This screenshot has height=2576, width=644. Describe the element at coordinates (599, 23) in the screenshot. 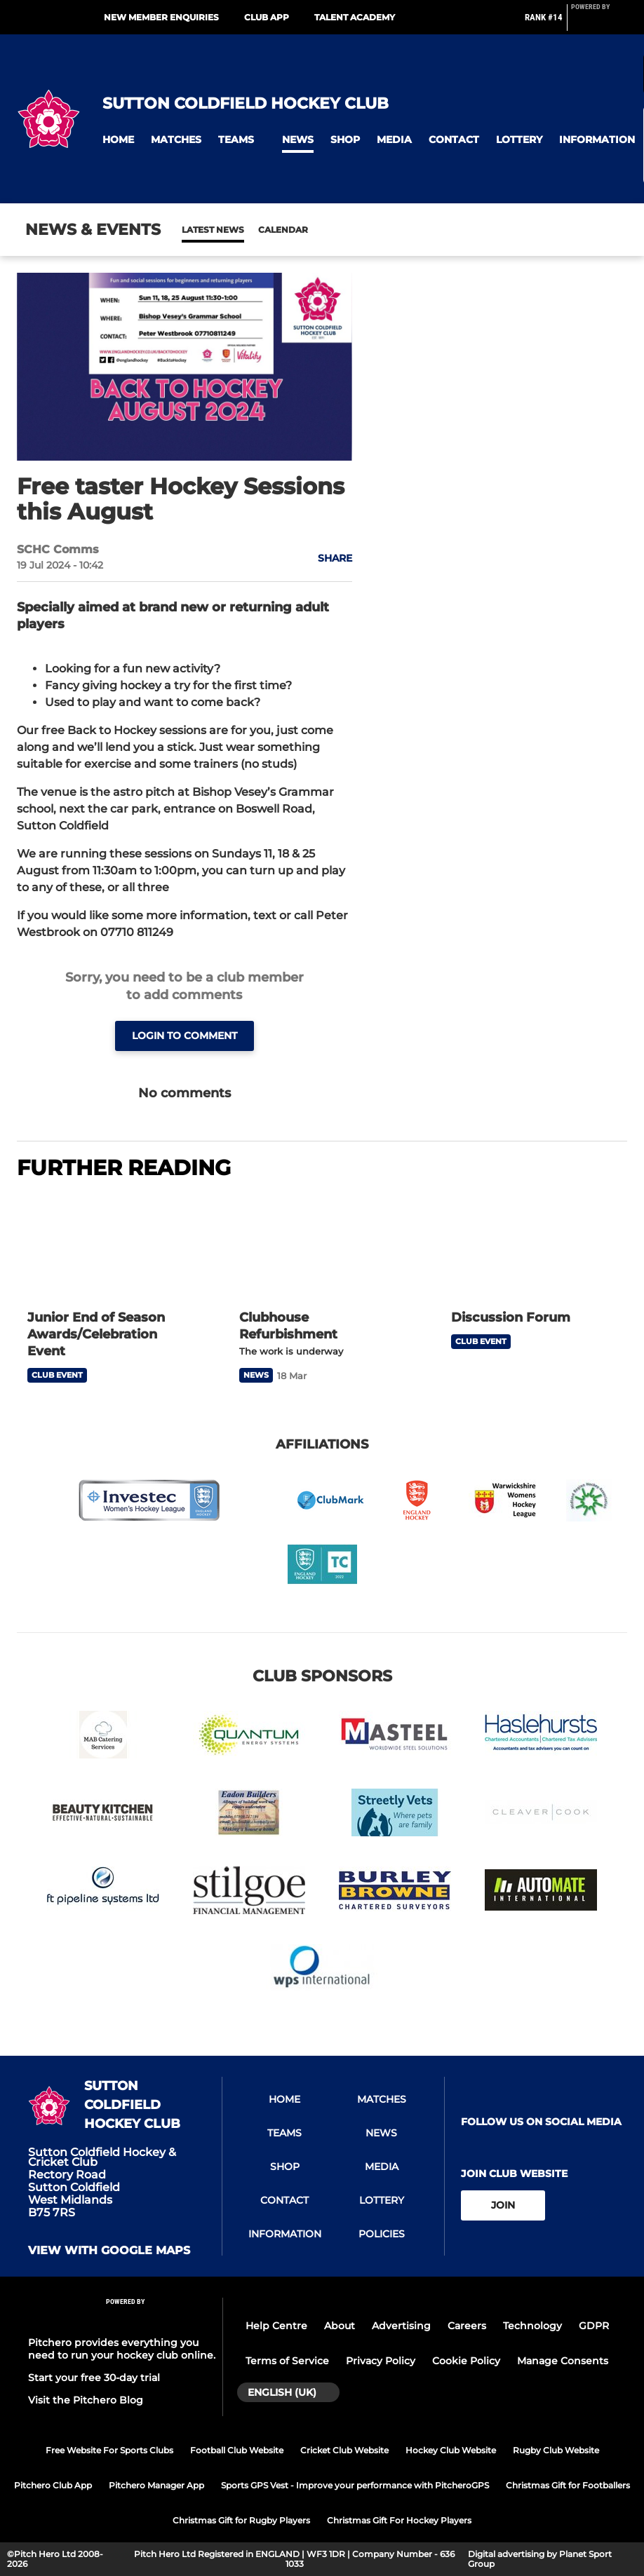

I see `[Pitchero Link]` at that location.